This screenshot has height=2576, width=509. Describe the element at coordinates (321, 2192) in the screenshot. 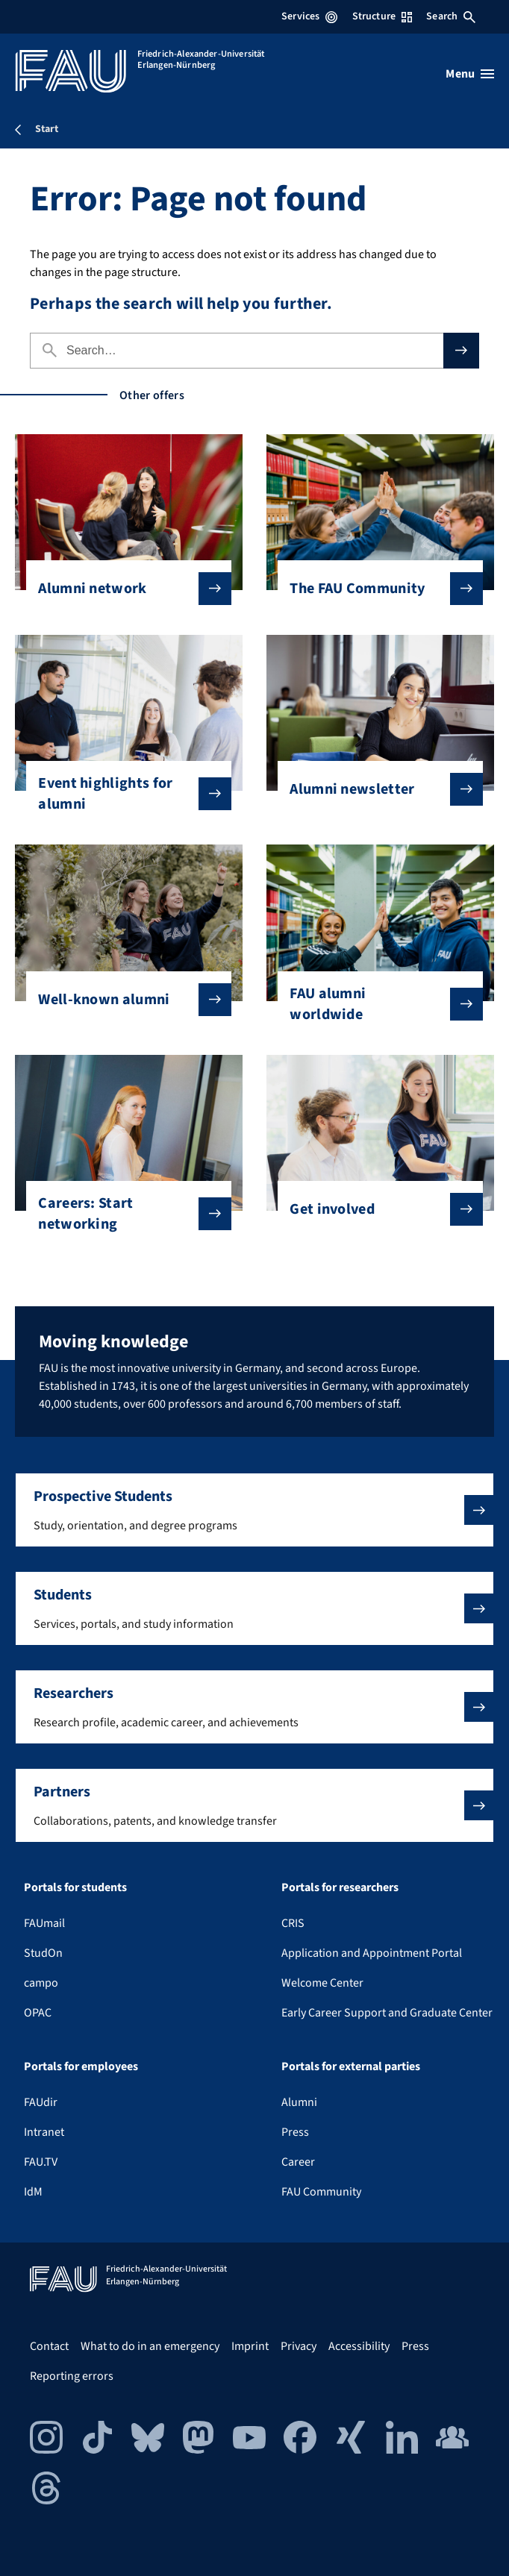

I see `FAU Community` at that location.